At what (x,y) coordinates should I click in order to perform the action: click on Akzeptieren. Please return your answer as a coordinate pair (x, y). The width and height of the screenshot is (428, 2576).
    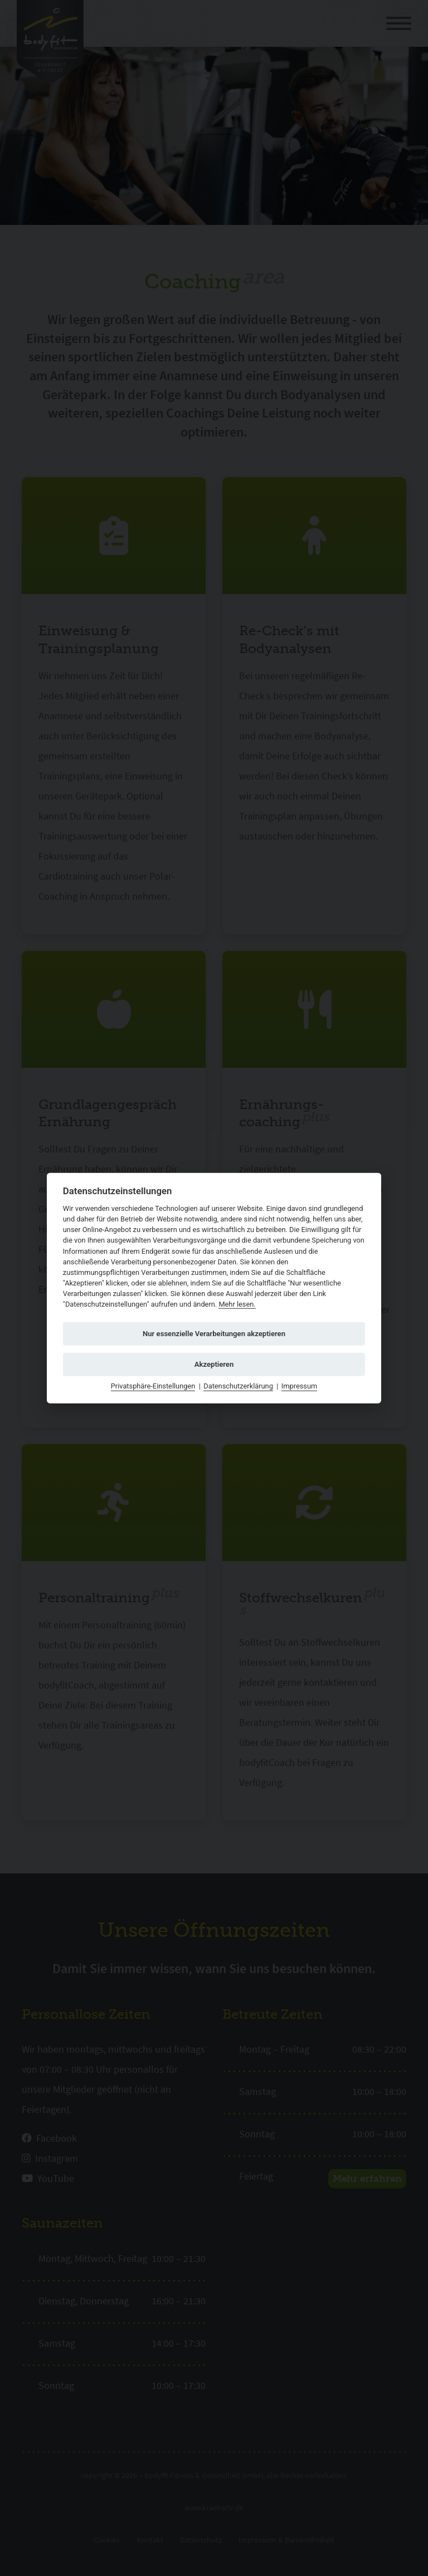
    Looking at the image, I should click on (214, 1364).